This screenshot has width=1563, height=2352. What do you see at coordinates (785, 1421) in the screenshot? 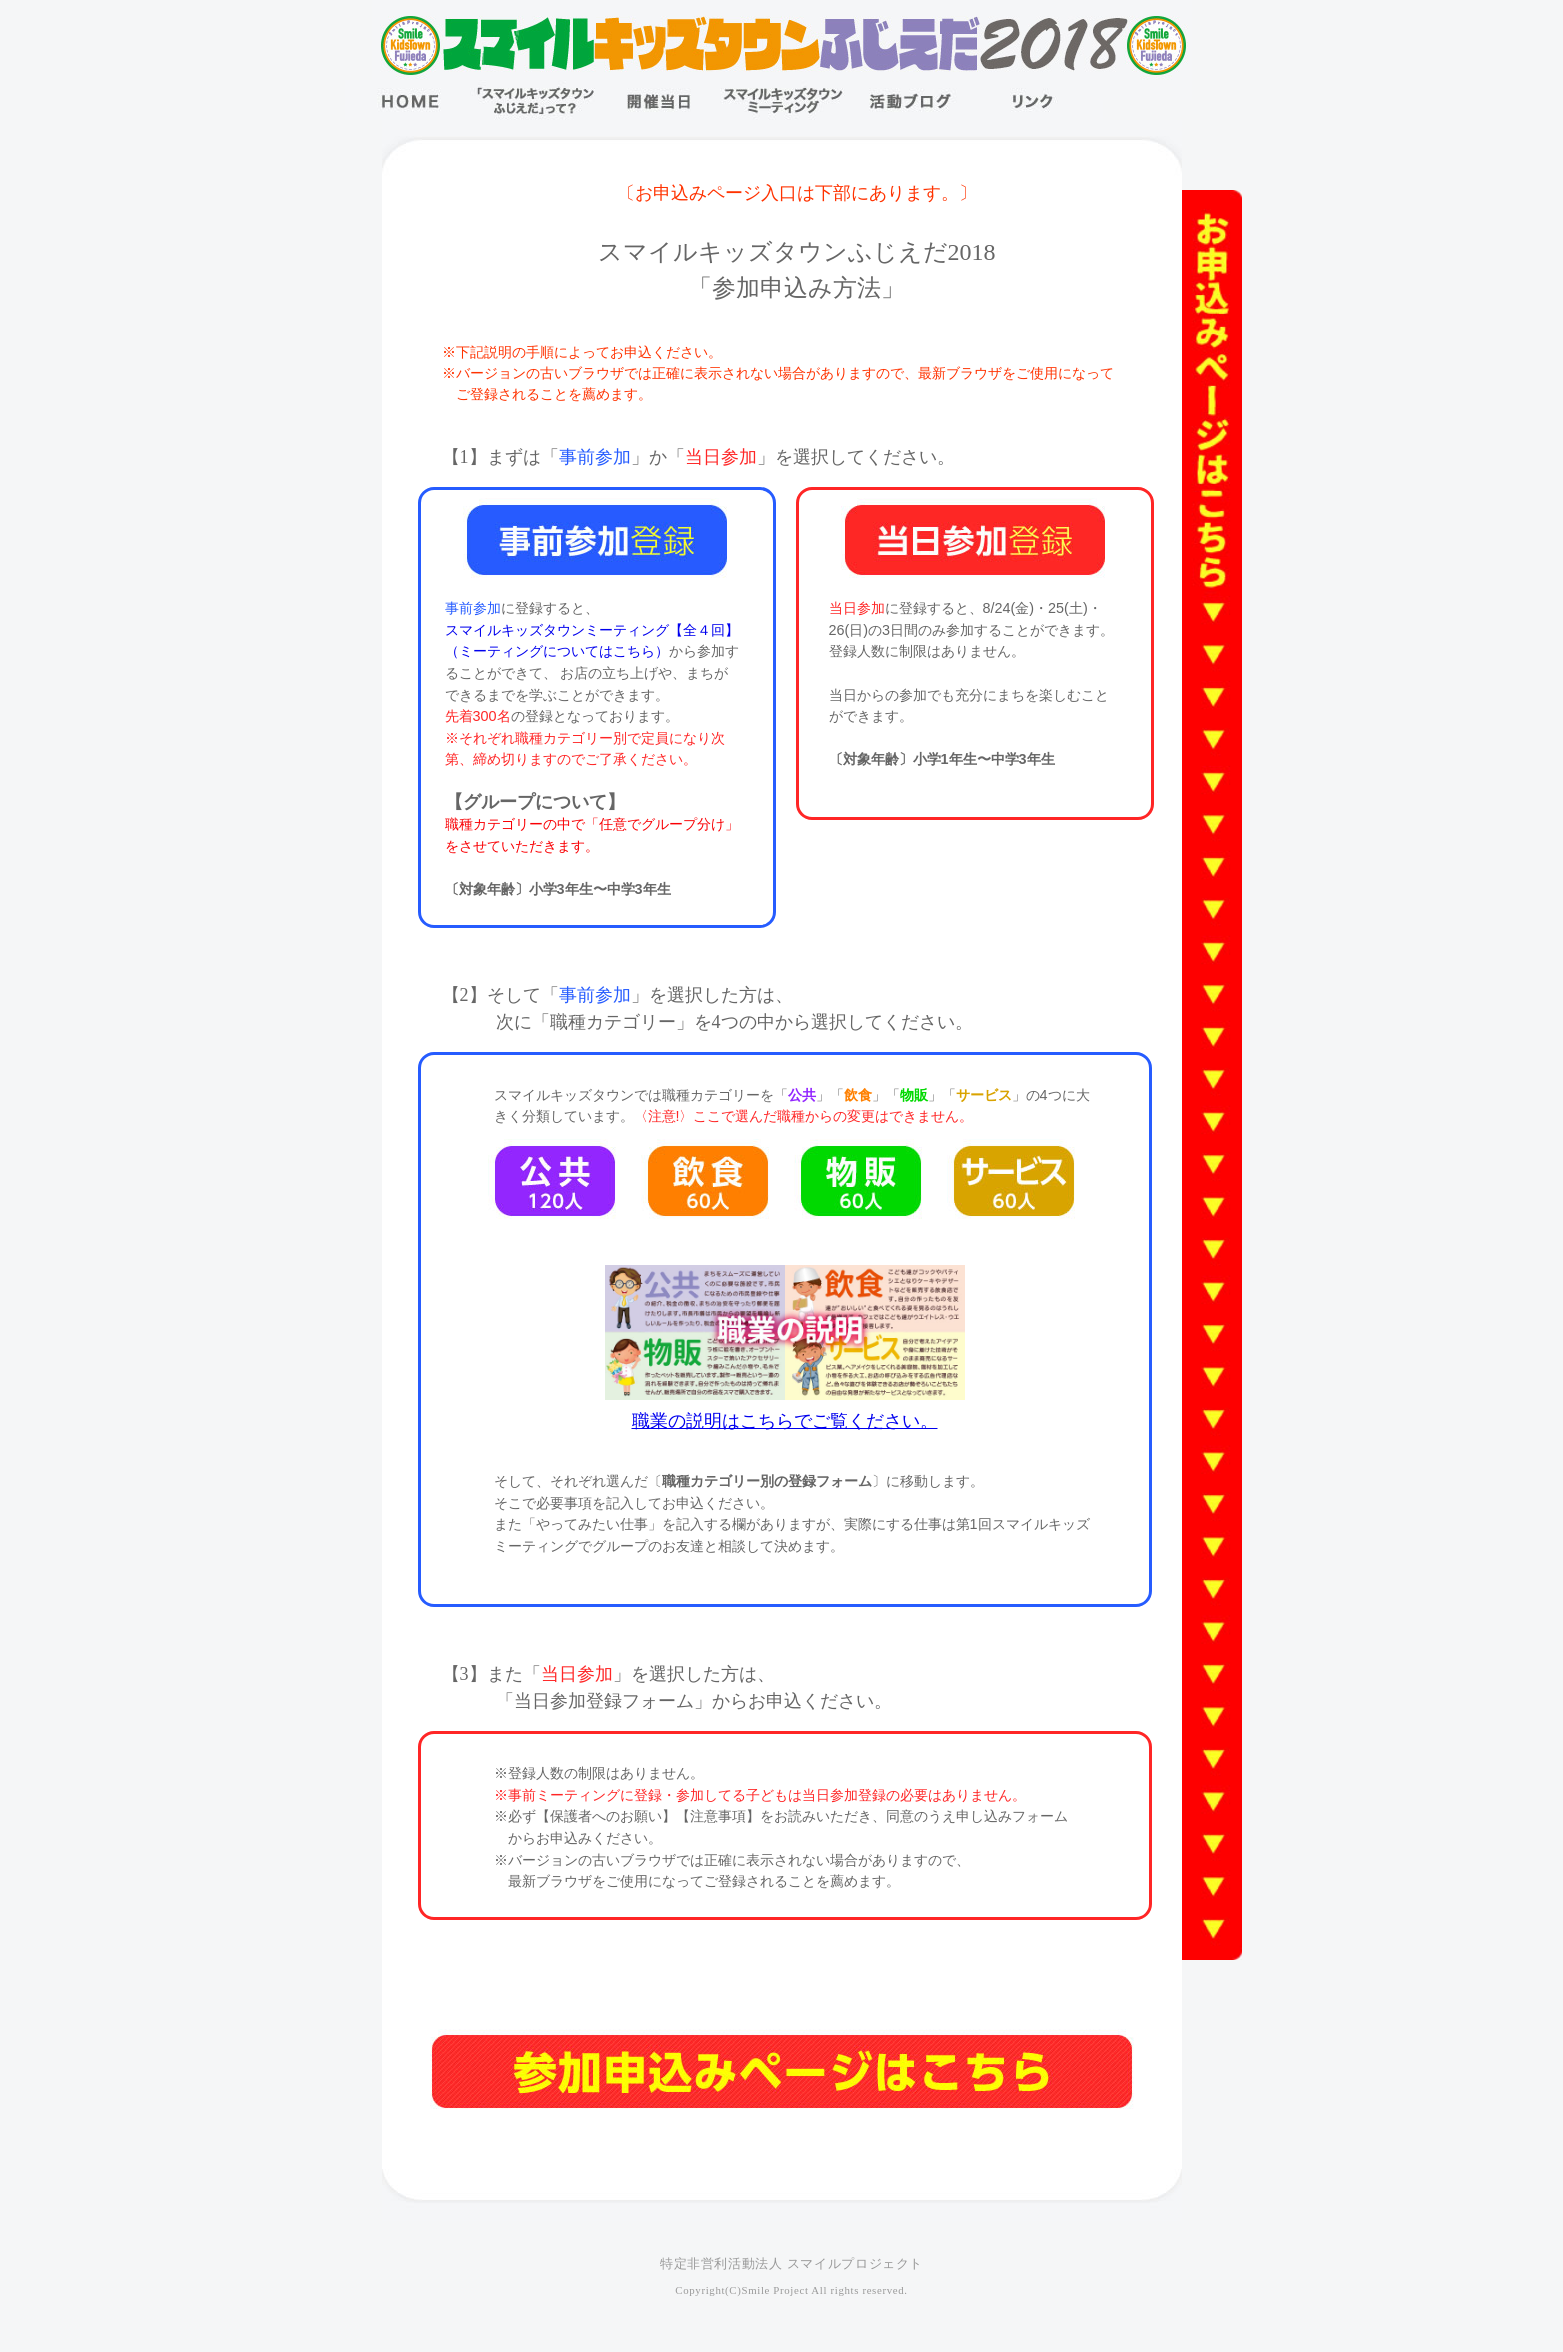
I see `職業の説明はこちらでご覧ください。` at bounding box center [785, 1421].